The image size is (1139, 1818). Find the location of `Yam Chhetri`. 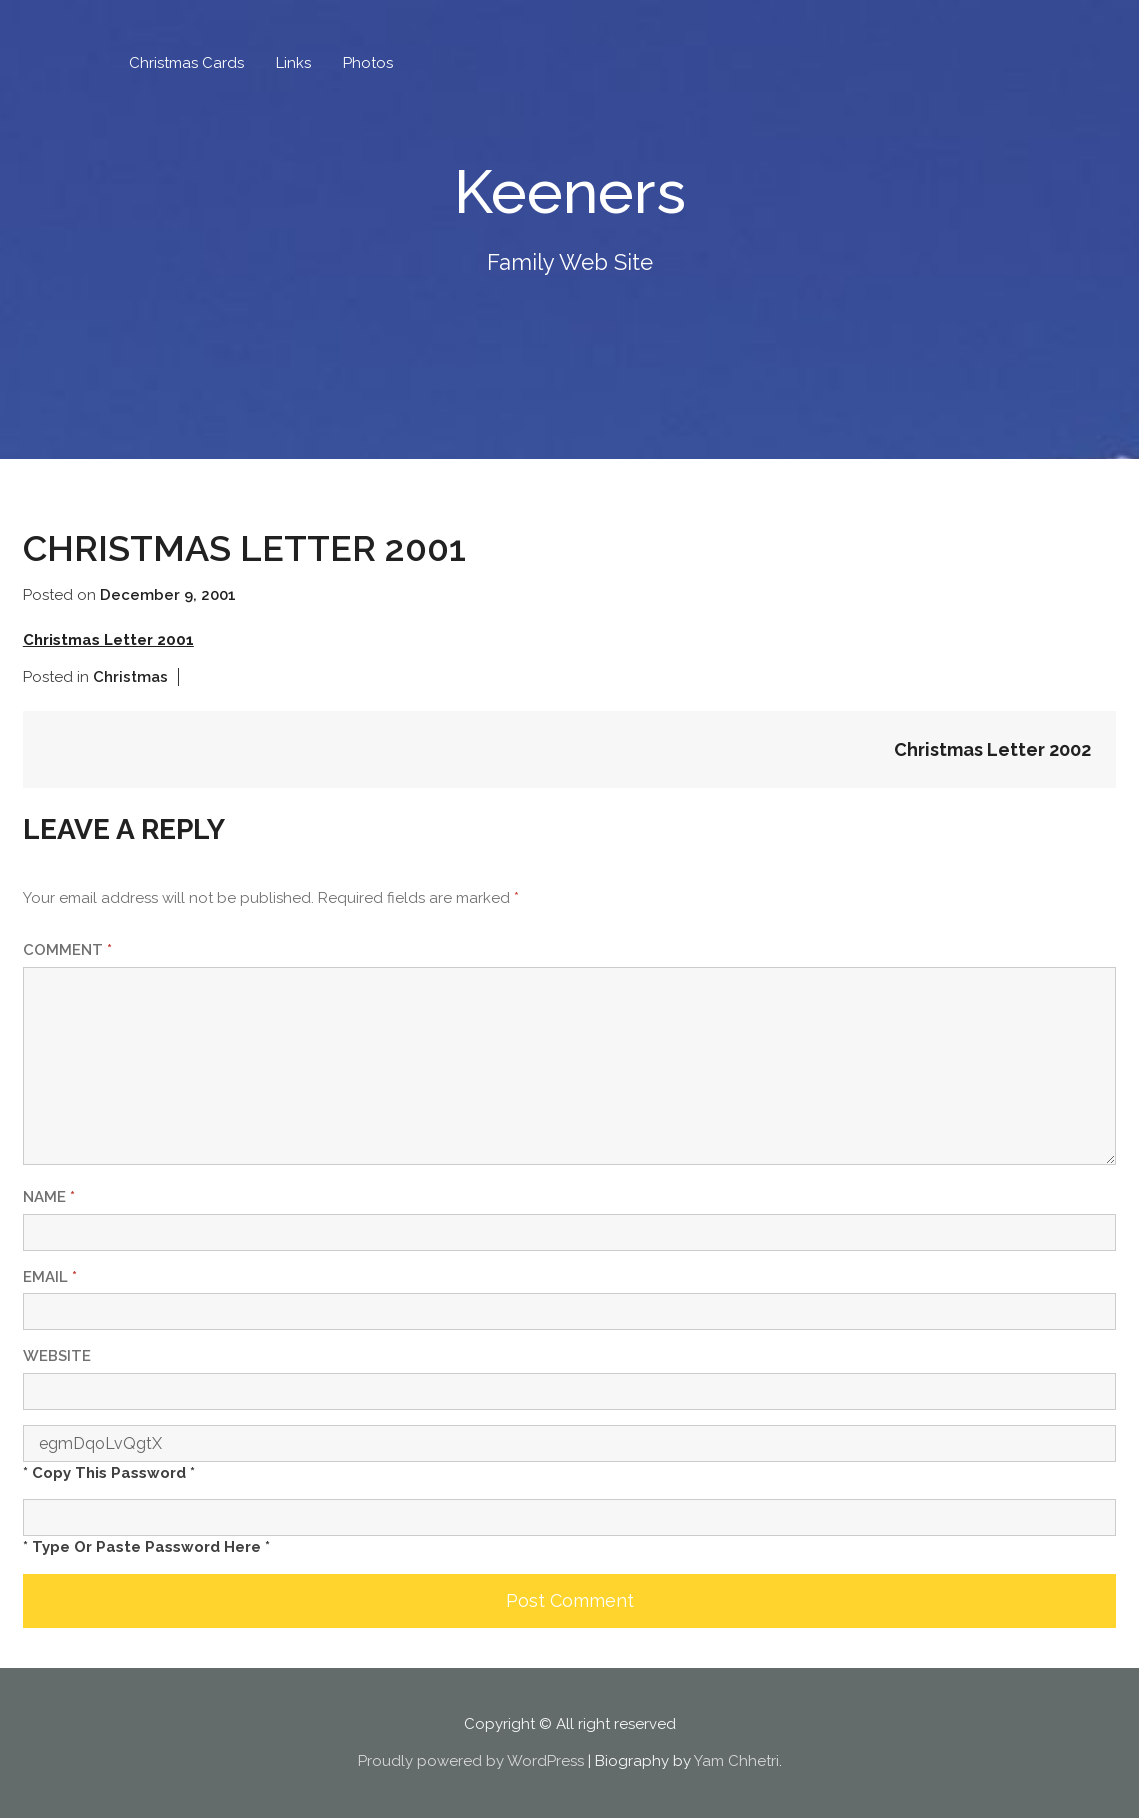

Yam Chhetri is located at coordinates (736, 1761).